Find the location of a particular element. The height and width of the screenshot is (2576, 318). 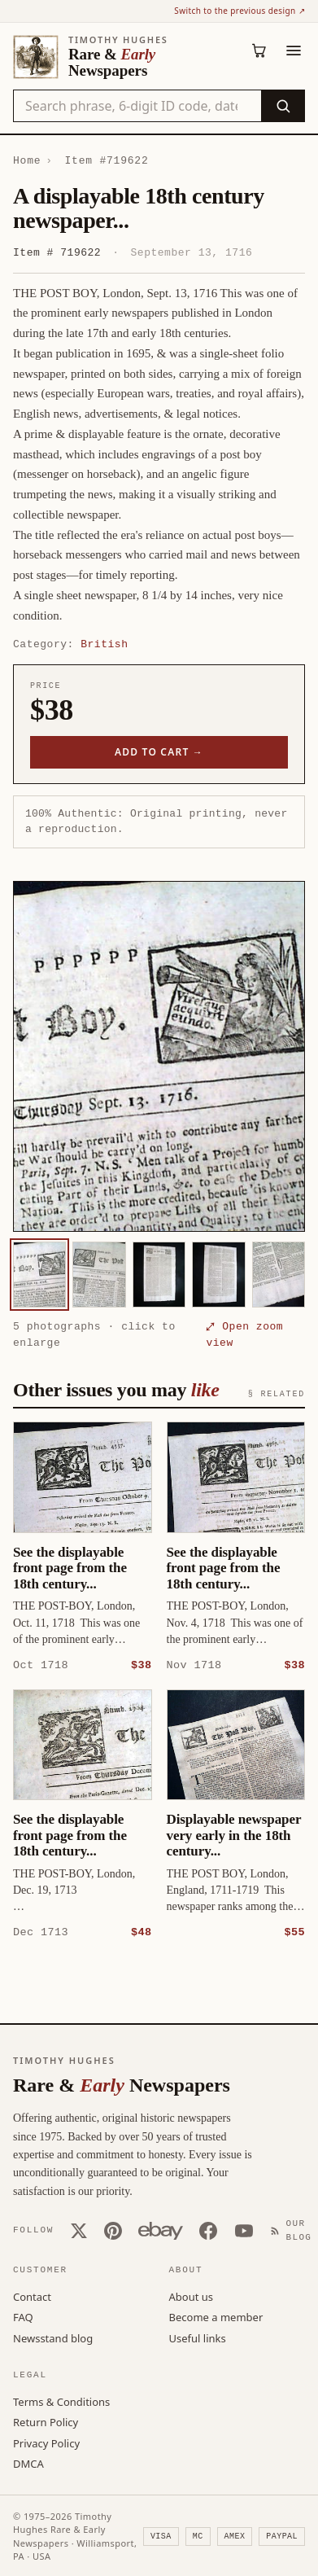

About us is located at coordinates (191, 2296).